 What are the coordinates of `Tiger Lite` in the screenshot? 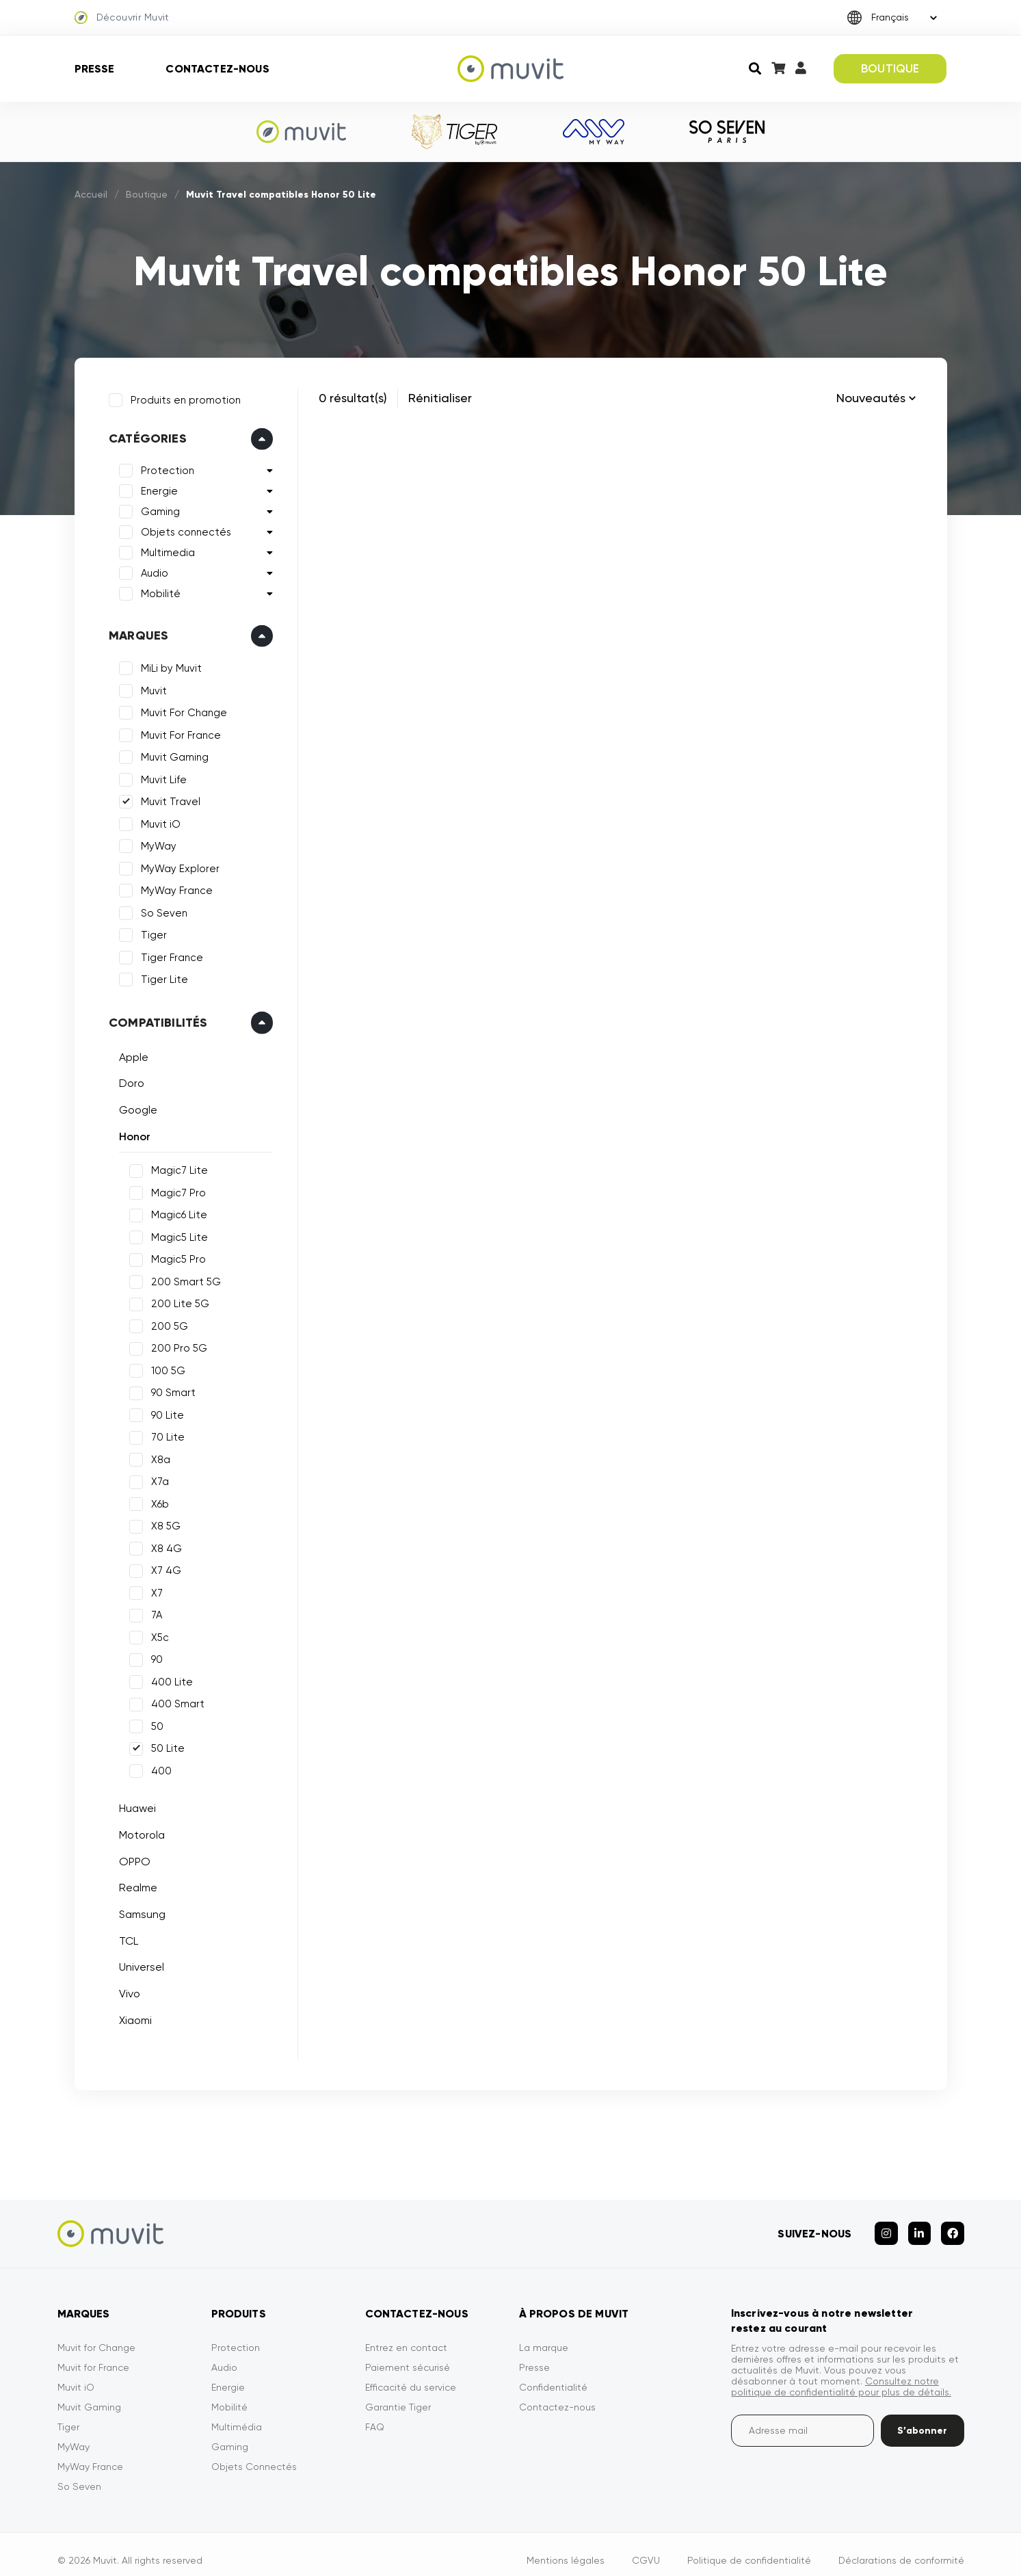 It's located at (161, 976).